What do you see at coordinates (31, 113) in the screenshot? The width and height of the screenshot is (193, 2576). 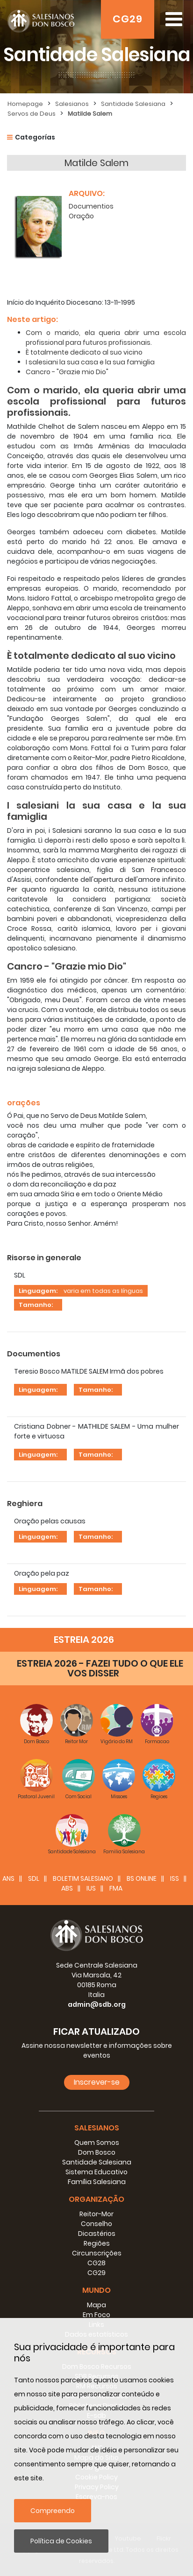 I see `Servos de Deus` at bounding box center [31, 113].